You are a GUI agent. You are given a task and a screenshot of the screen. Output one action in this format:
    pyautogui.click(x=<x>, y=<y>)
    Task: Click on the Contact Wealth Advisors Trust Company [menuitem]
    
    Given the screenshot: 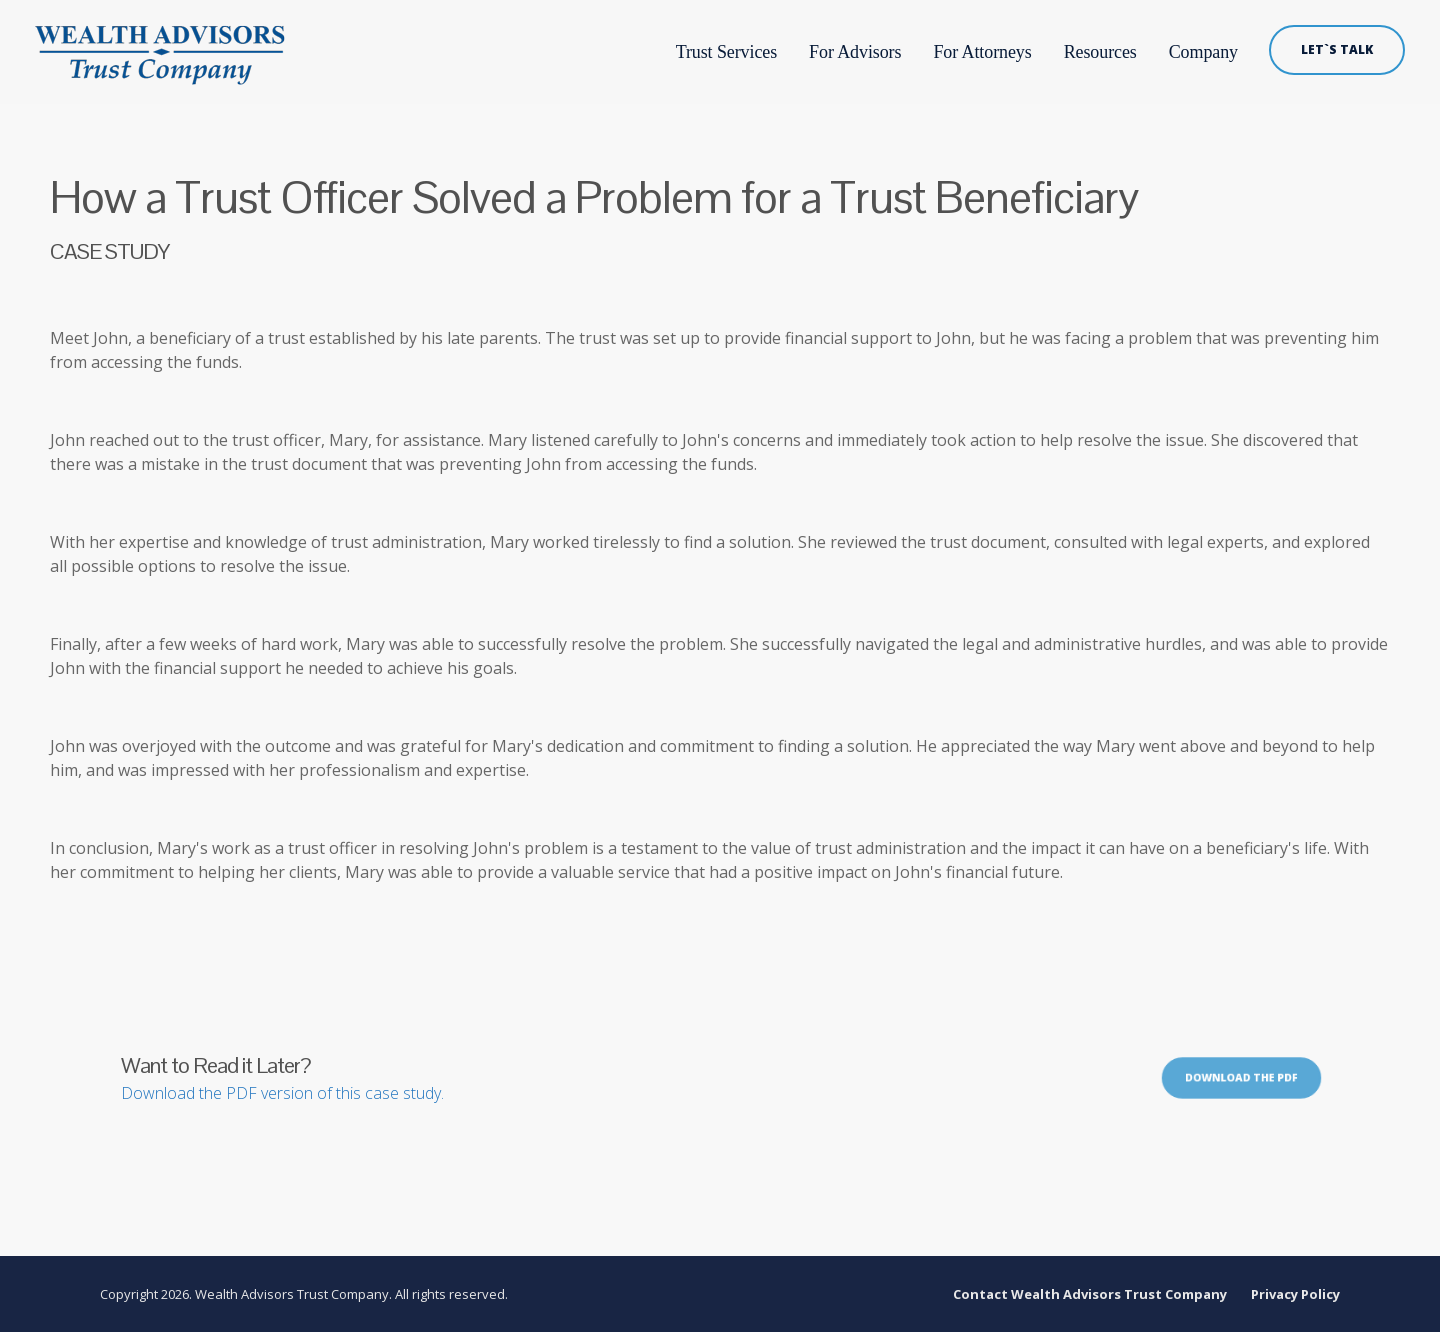 What is the action you would take?
    pyautogui.click(x=1090, y=1294)
    